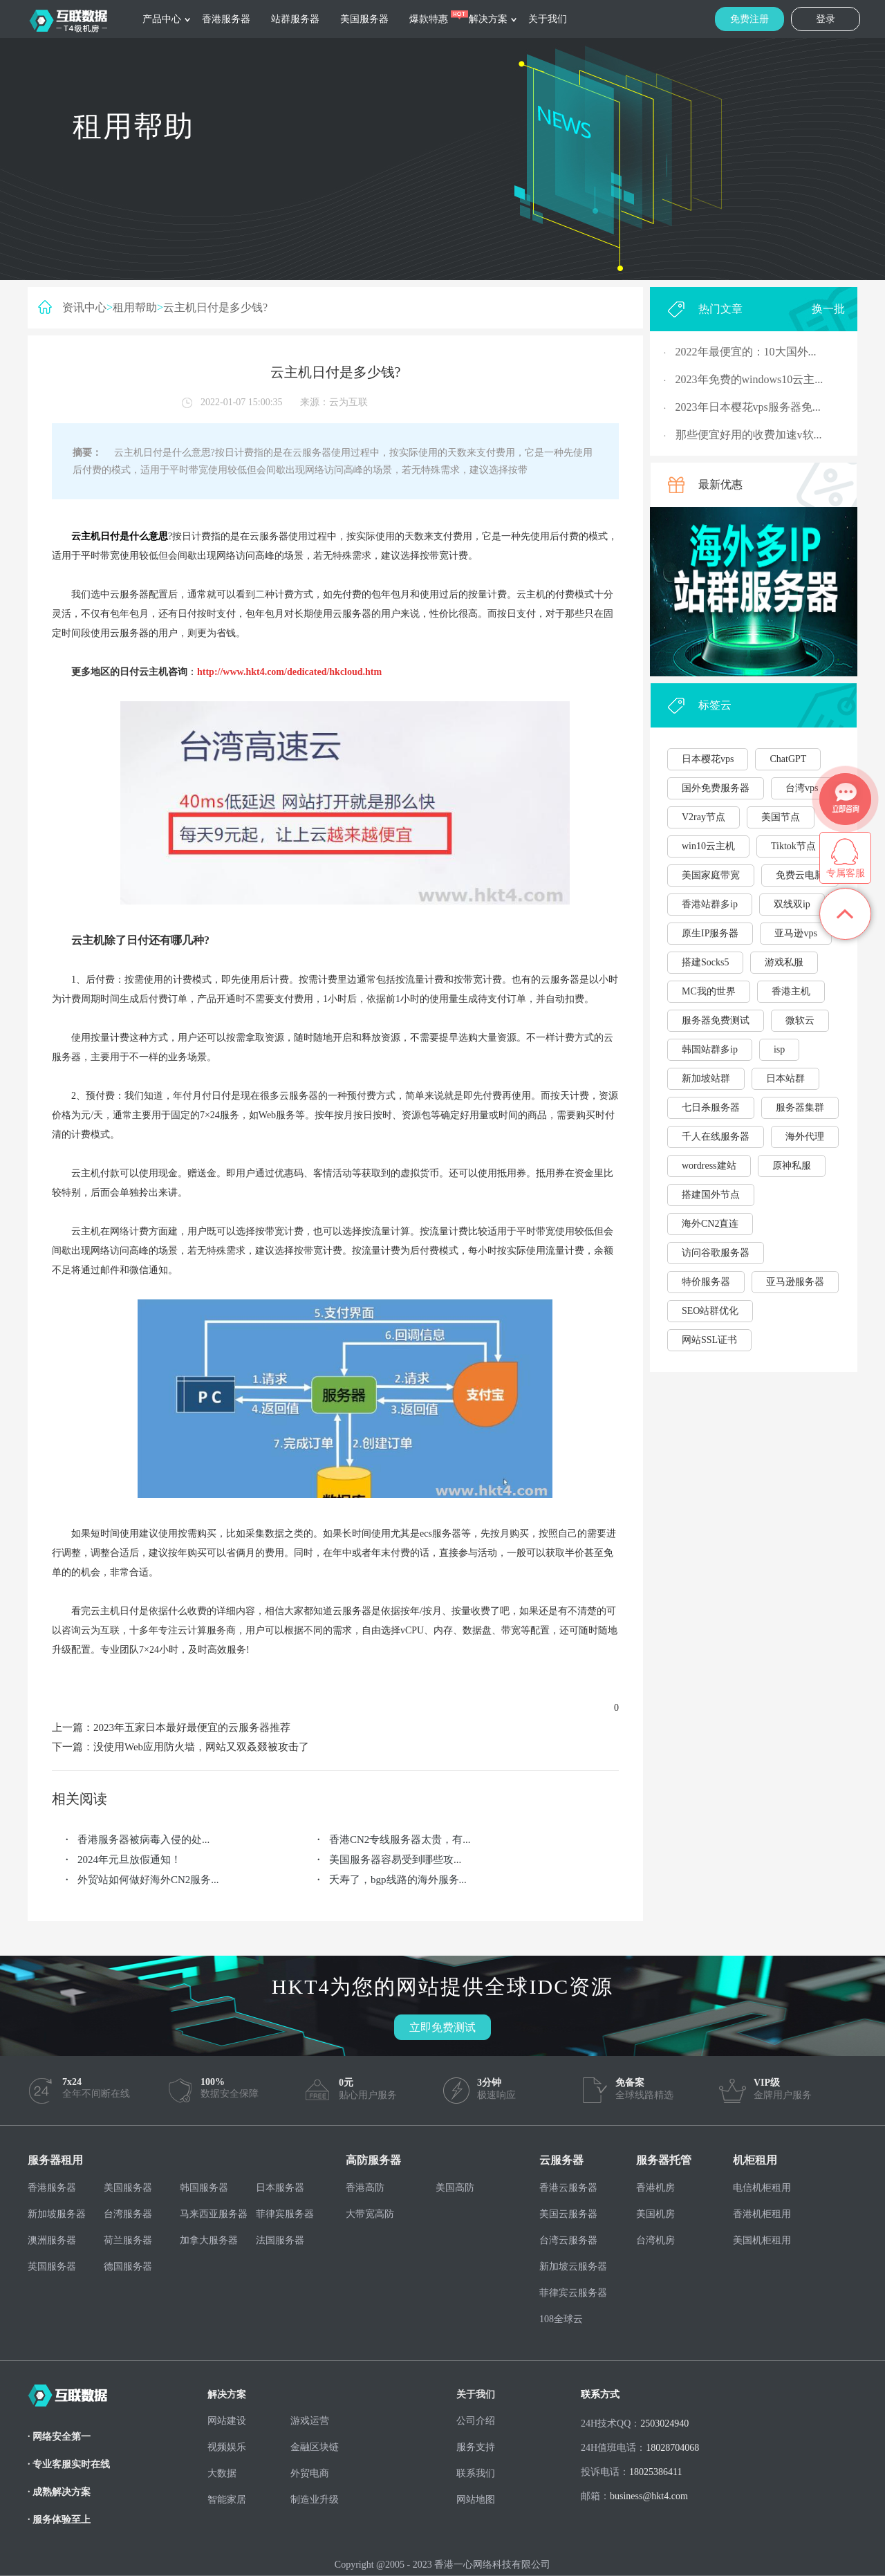  What do you see at coordinates (795, 933) in the screenshot?
I see `亚马逊vps` at bounding box center [795, 933].